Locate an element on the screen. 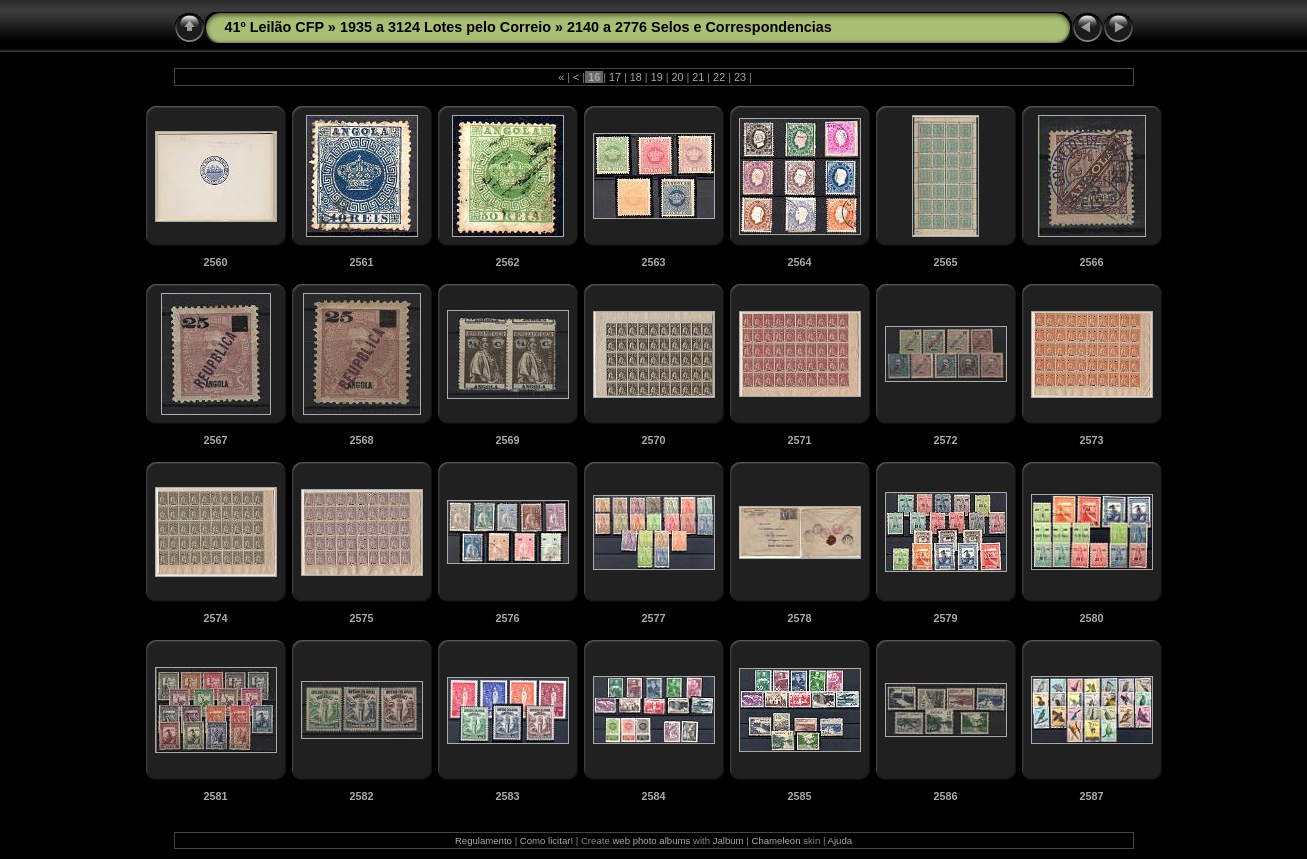  2572 is located at coordinates (945, 440).